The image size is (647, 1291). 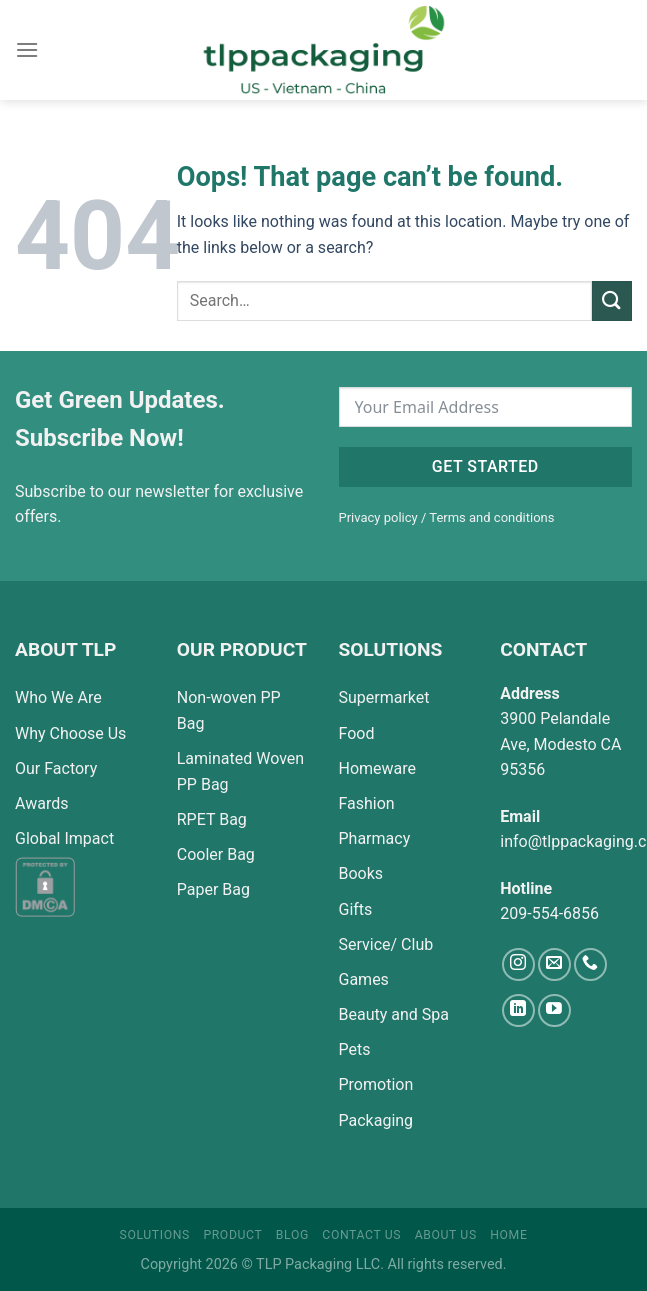 I want to click on Solutions, so click(x=155, y=1235).